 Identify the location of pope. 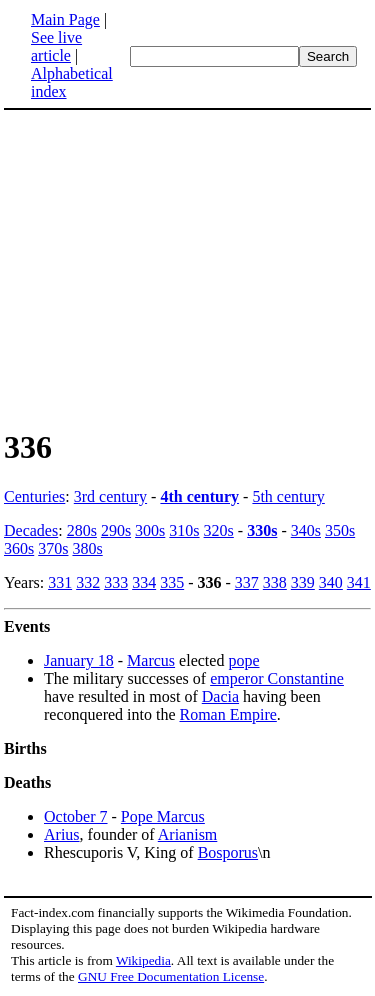
(243, 660).